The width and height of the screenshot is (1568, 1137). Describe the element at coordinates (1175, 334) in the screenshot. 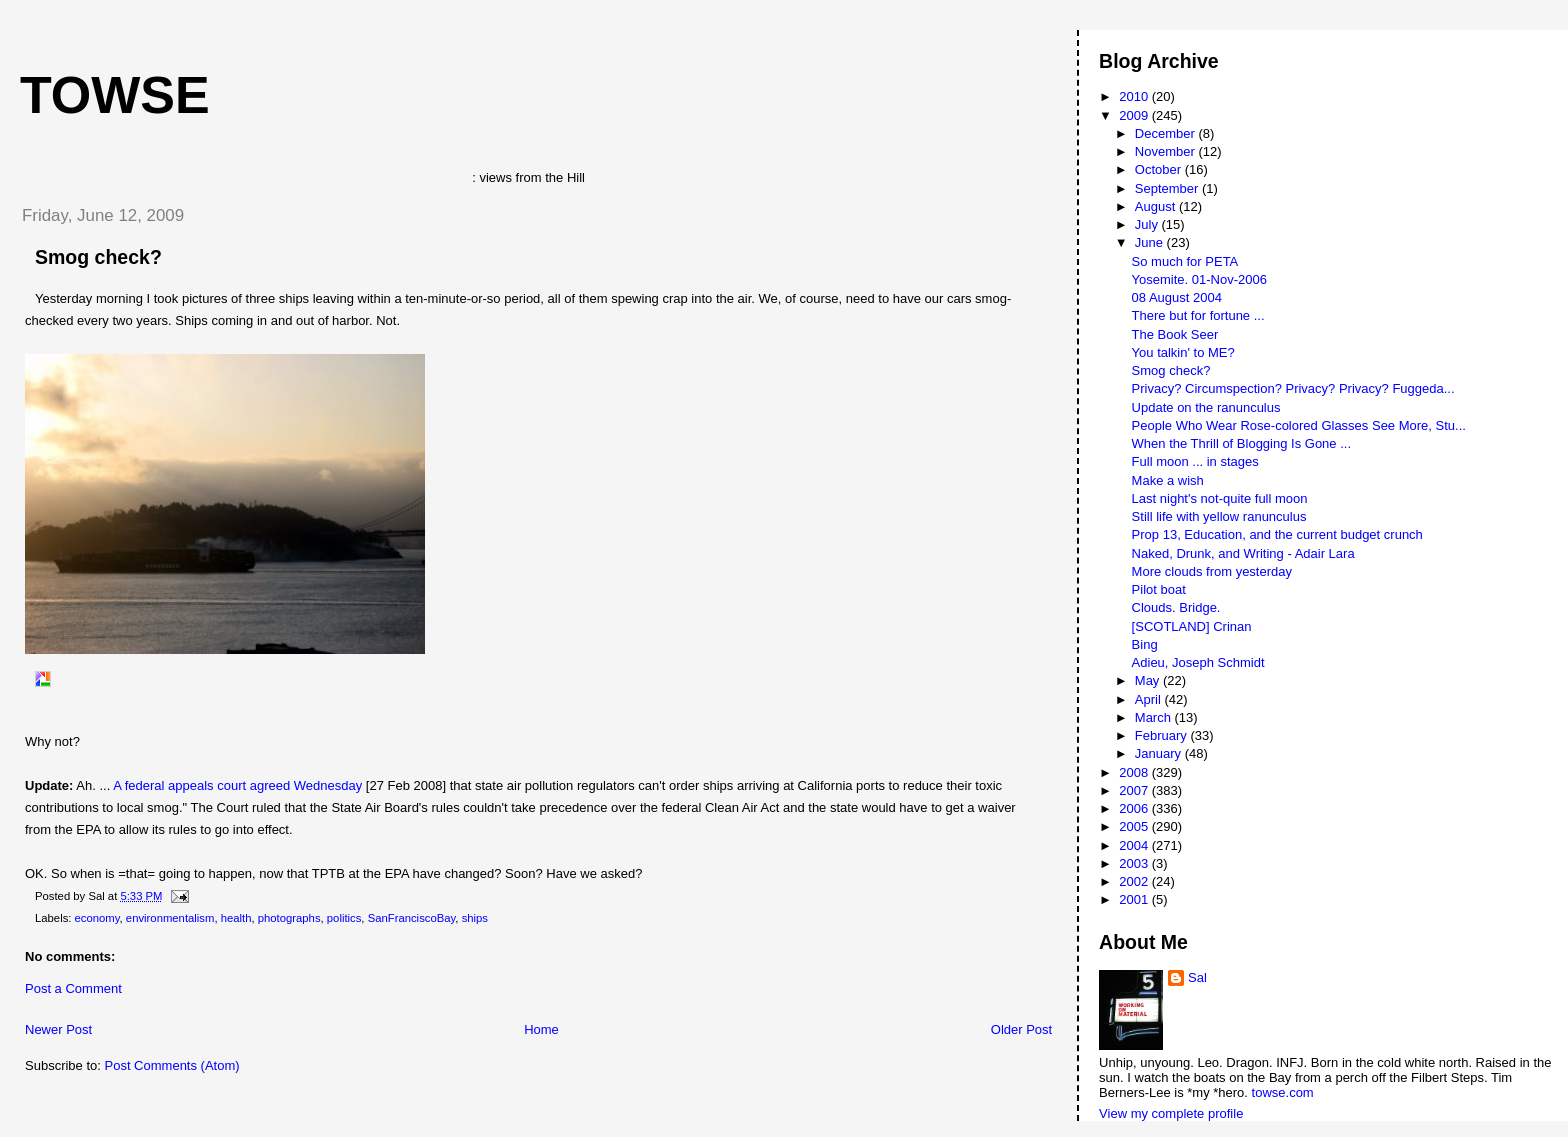

I see `The Book Seer` at that location.